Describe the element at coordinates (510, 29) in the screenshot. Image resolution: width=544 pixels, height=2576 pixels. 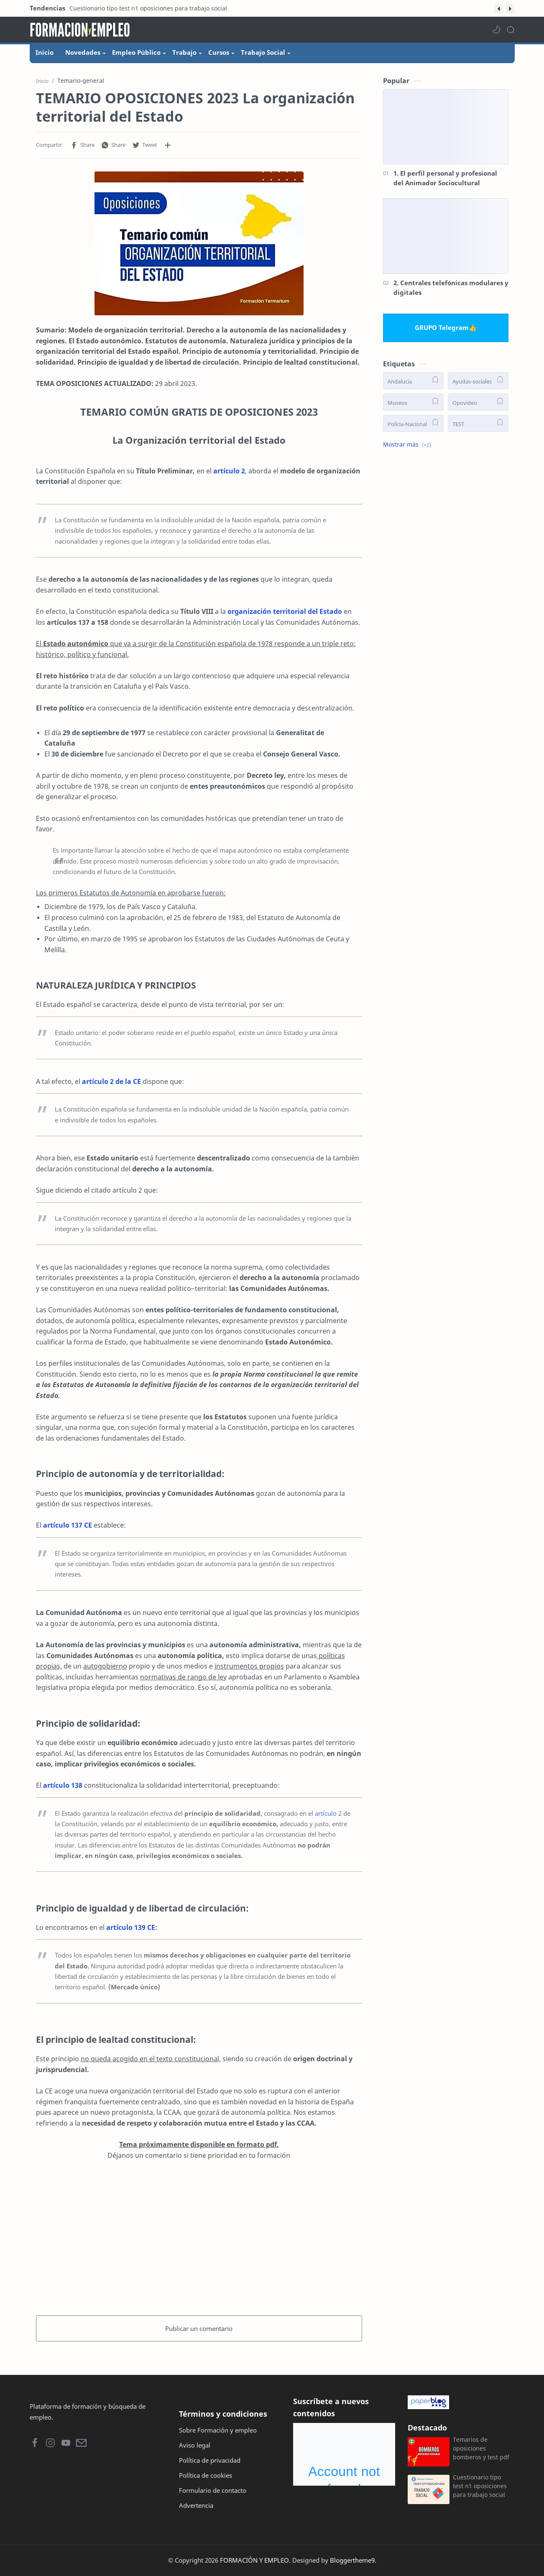
I see `[Search]` at that location.